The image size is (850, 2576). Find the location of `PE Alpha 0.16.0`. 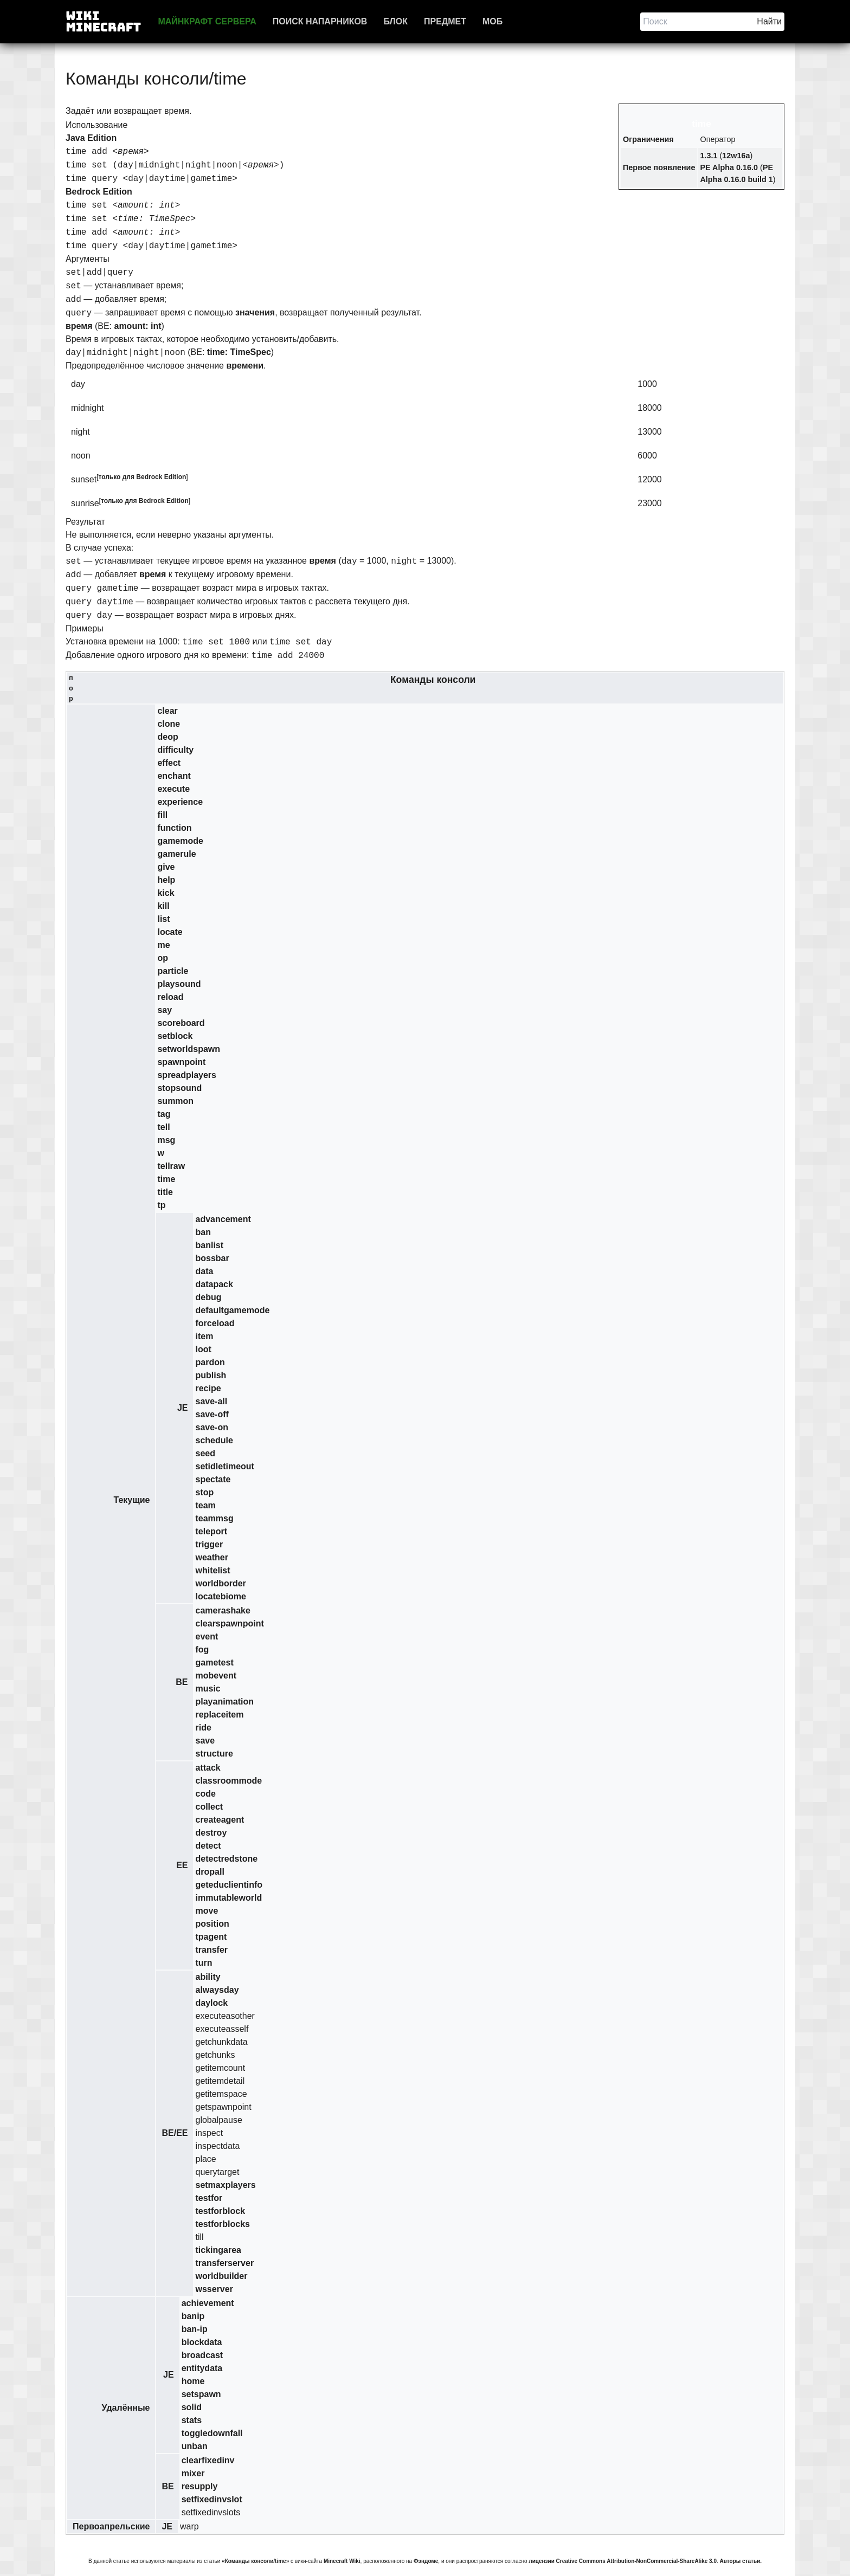

PE Alpha 0.16.0 is located at coordinates (729, 167).